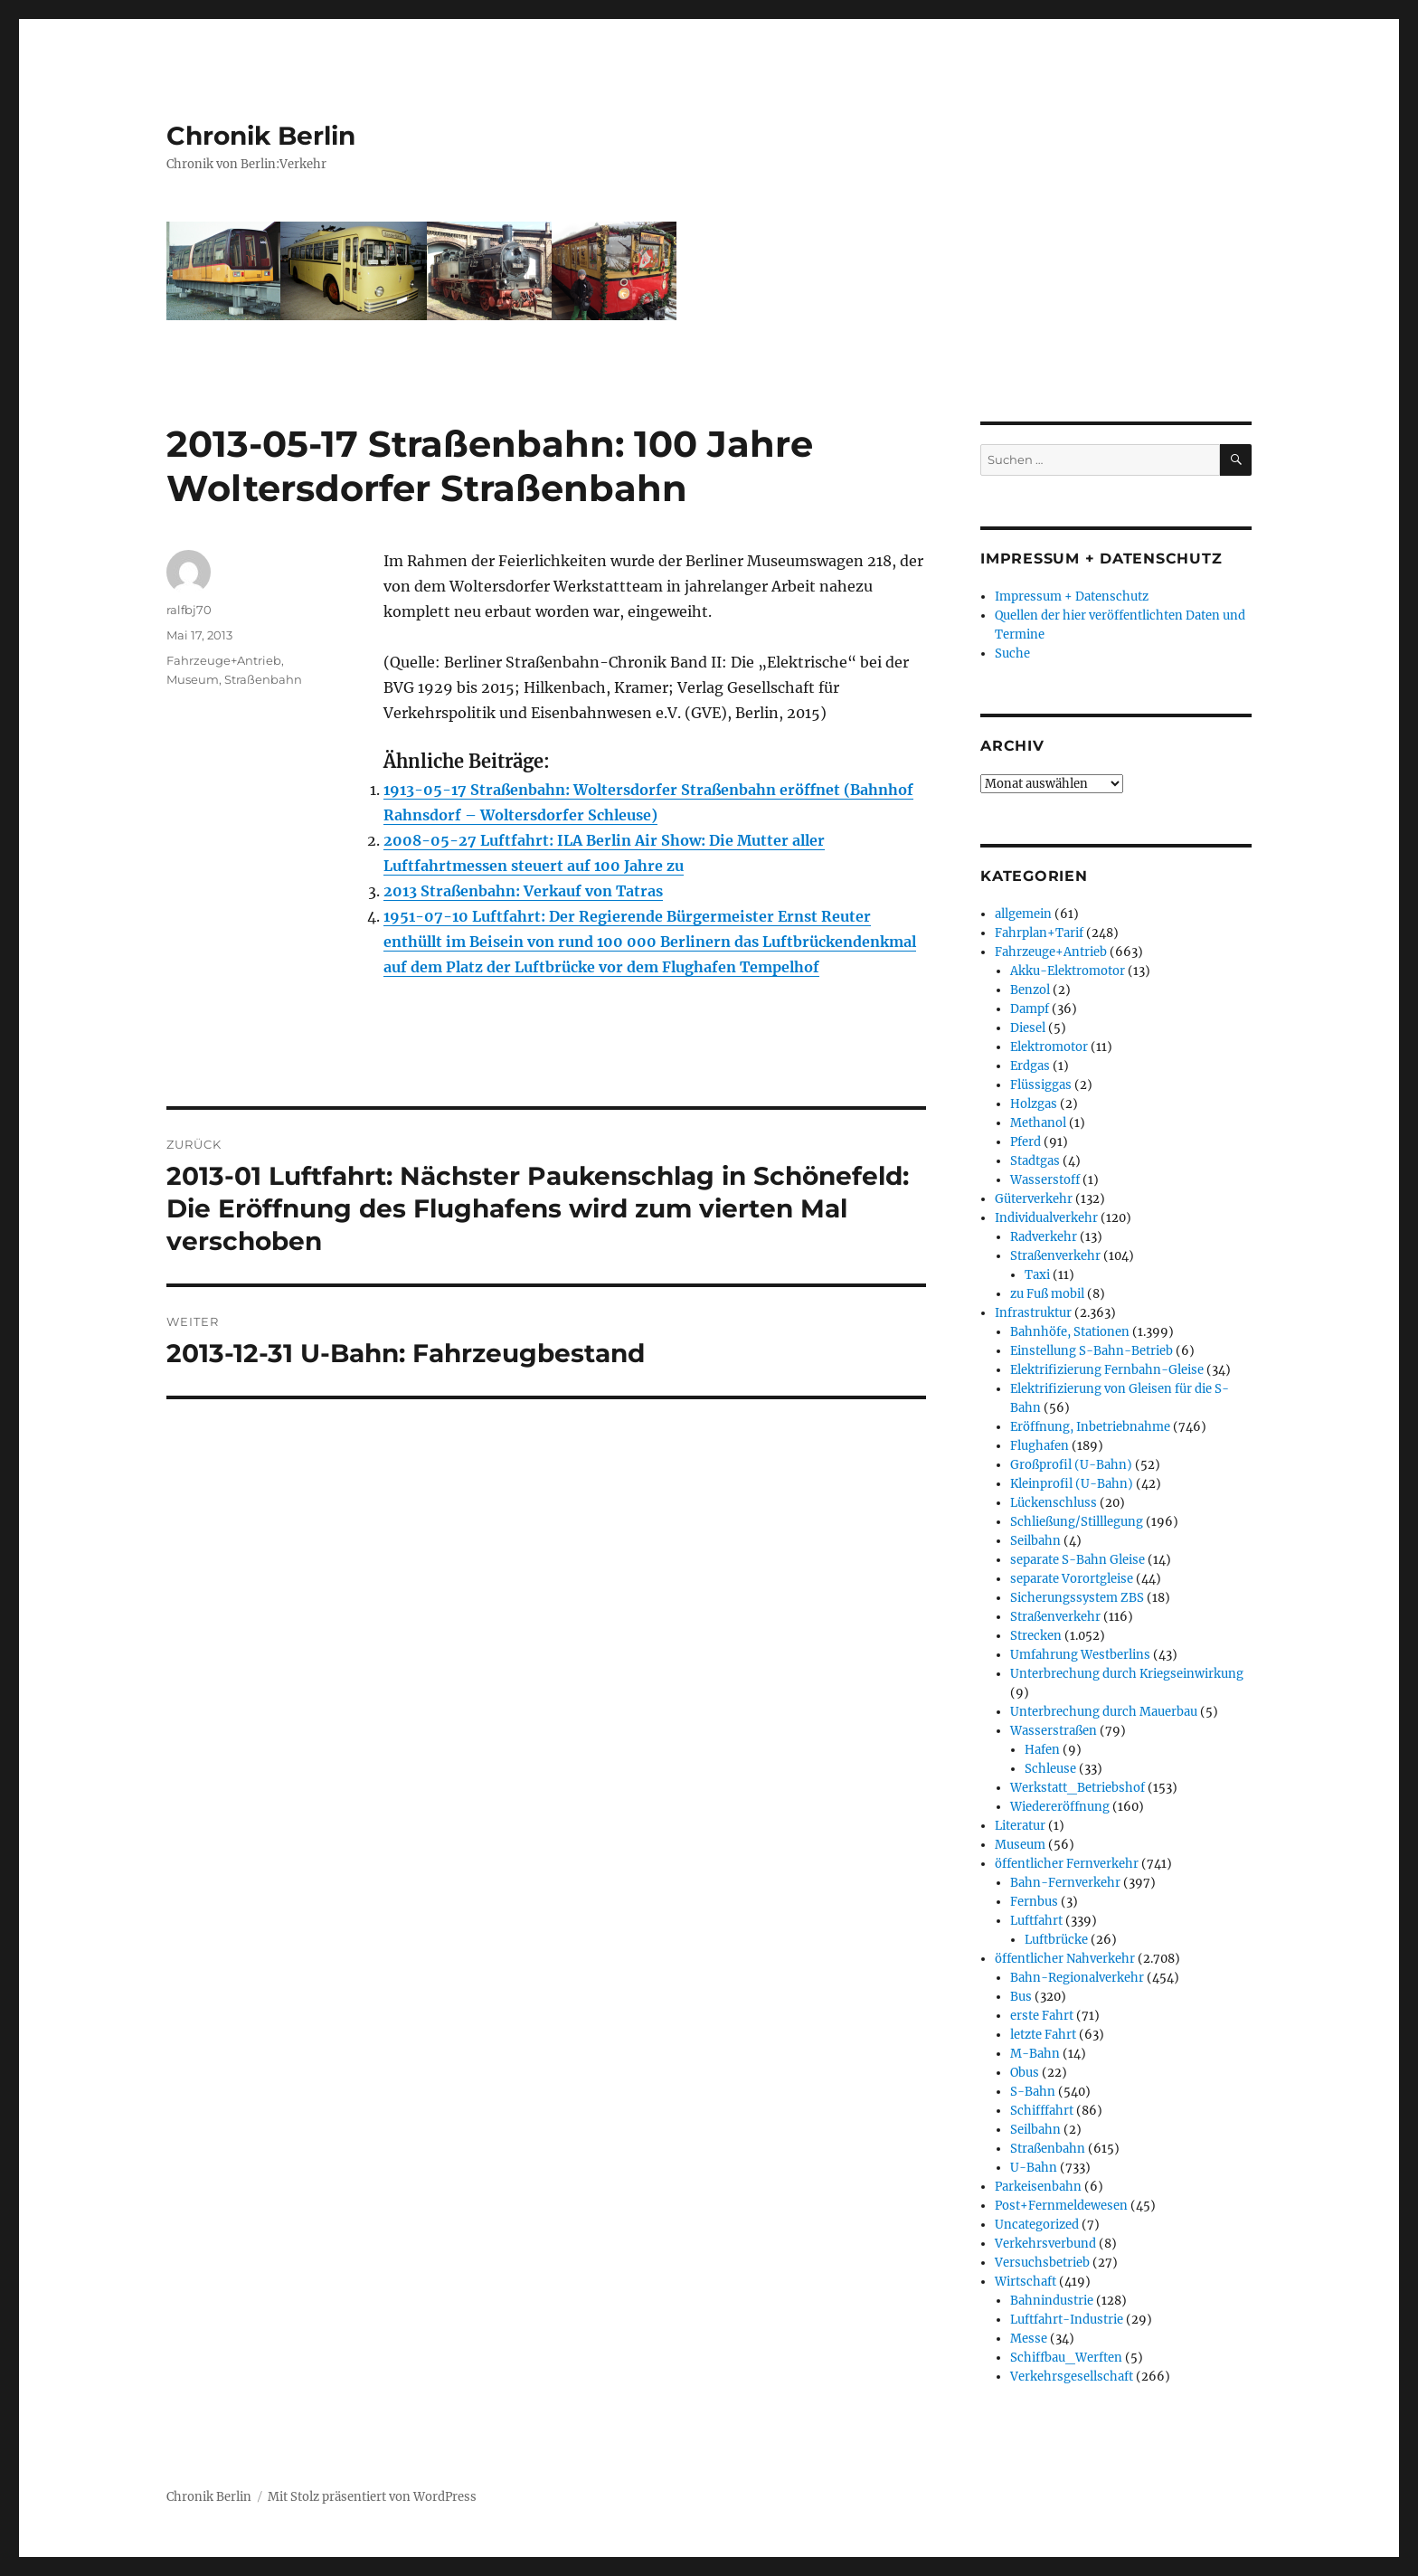 Image resolution: width=1418 pixels, height=2576 pixels. Describe the element at coordinates (1012, 653) in the screenshot. I see `Suche` at that location.